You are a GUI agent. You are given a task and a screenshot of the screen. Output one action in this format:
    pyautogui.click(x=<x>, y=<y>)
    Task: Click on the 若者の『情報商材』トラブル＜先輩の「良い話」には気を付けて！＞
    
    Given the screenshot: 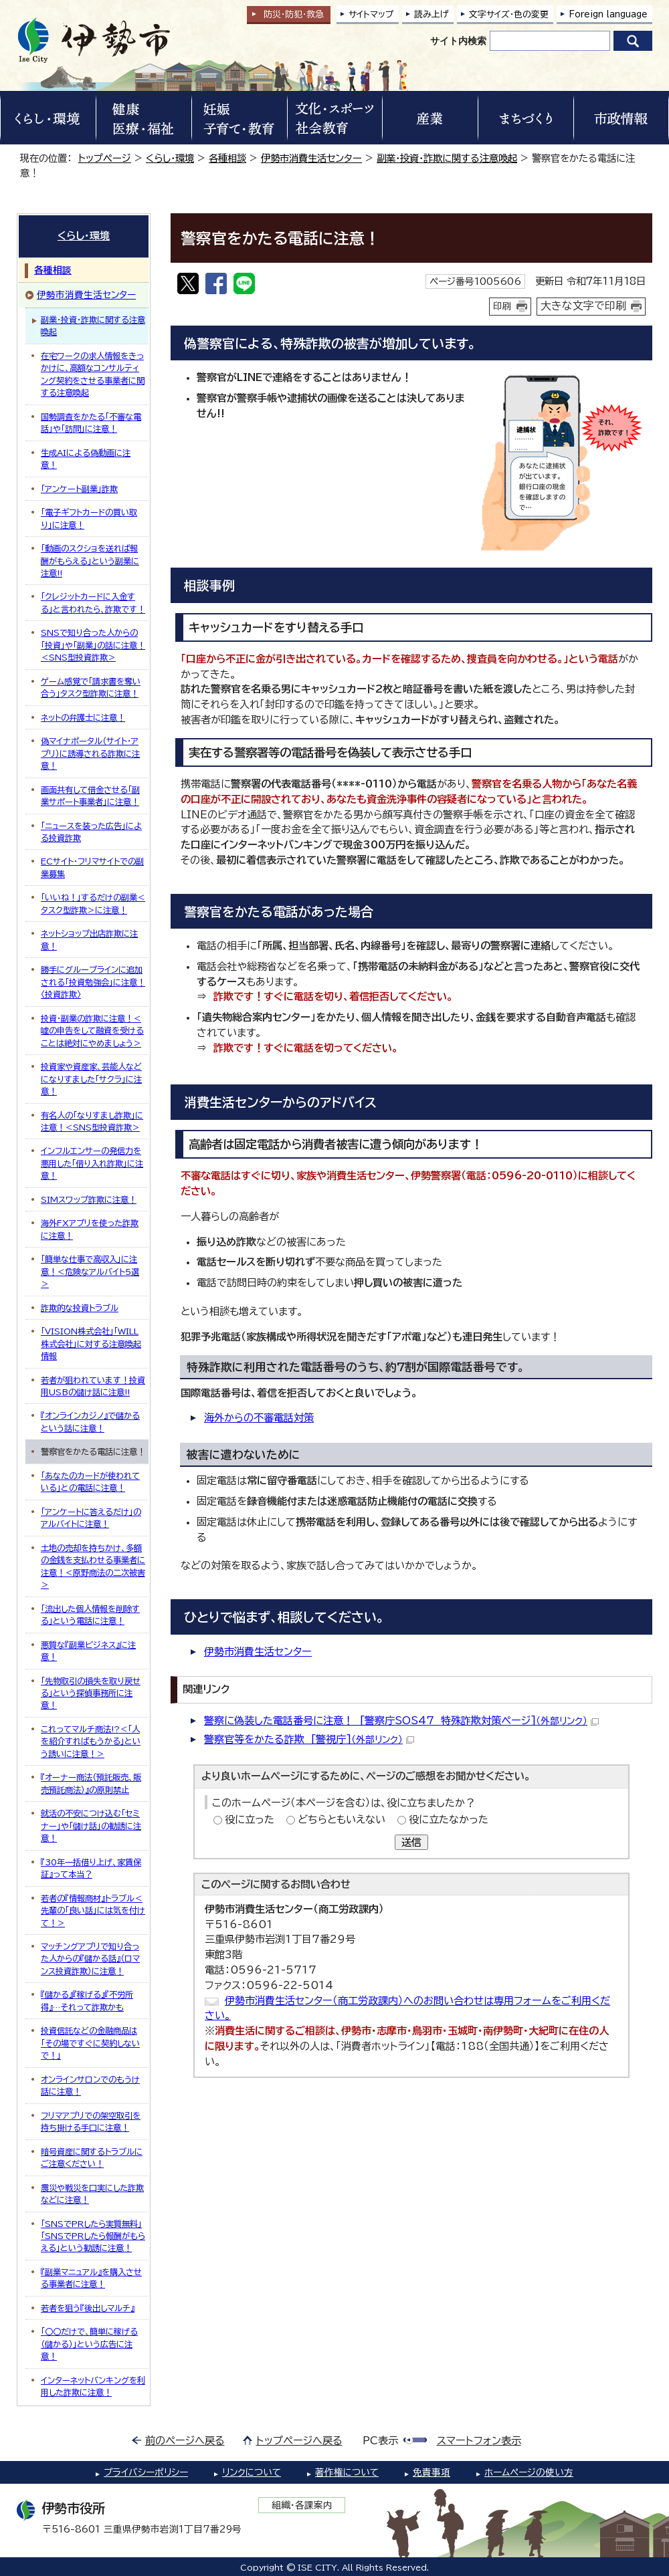 What is the action you would take?
    pyautogui.click(x=93, y=1910)
    